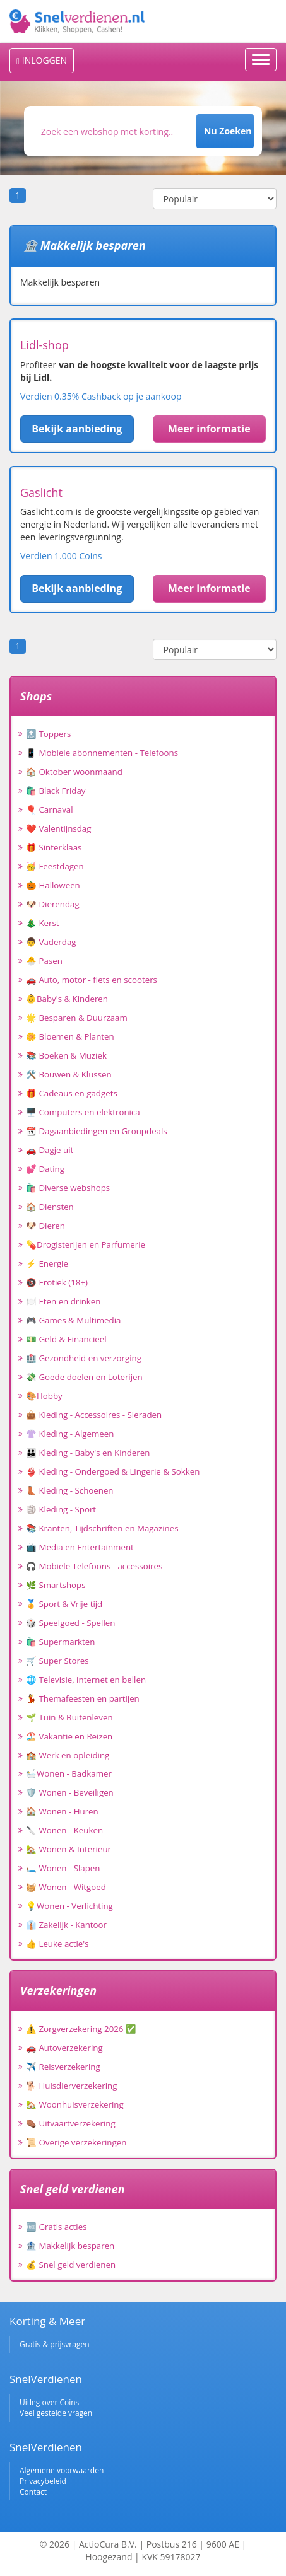 The height and width of the screenshot is (2576, 286). What do you see at coordinates (49, 809) in the screenshot?
I see `🎈 Carnaval` at bounding box center [49, 809].